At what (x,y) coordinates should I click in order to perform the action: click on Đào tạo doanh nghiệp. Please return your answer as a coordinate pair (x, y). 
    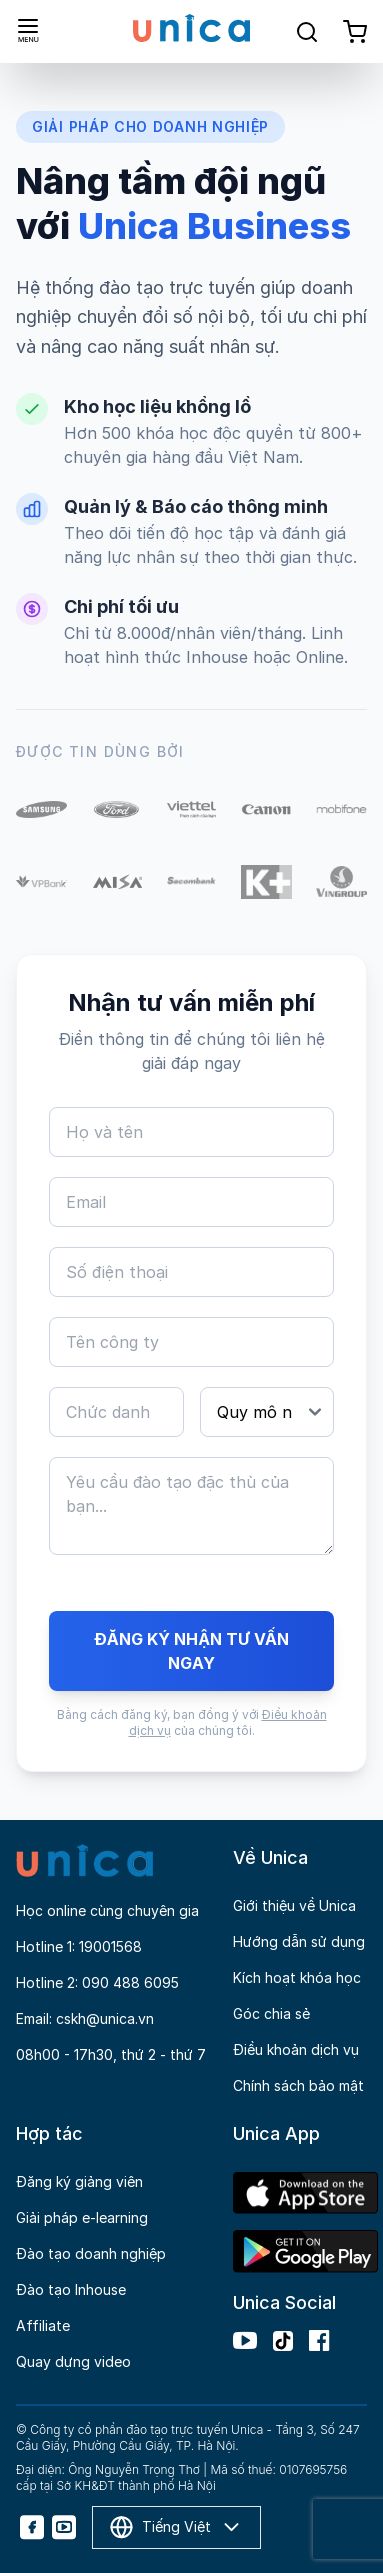
    Looking at the image, I should click on (91, 2253).